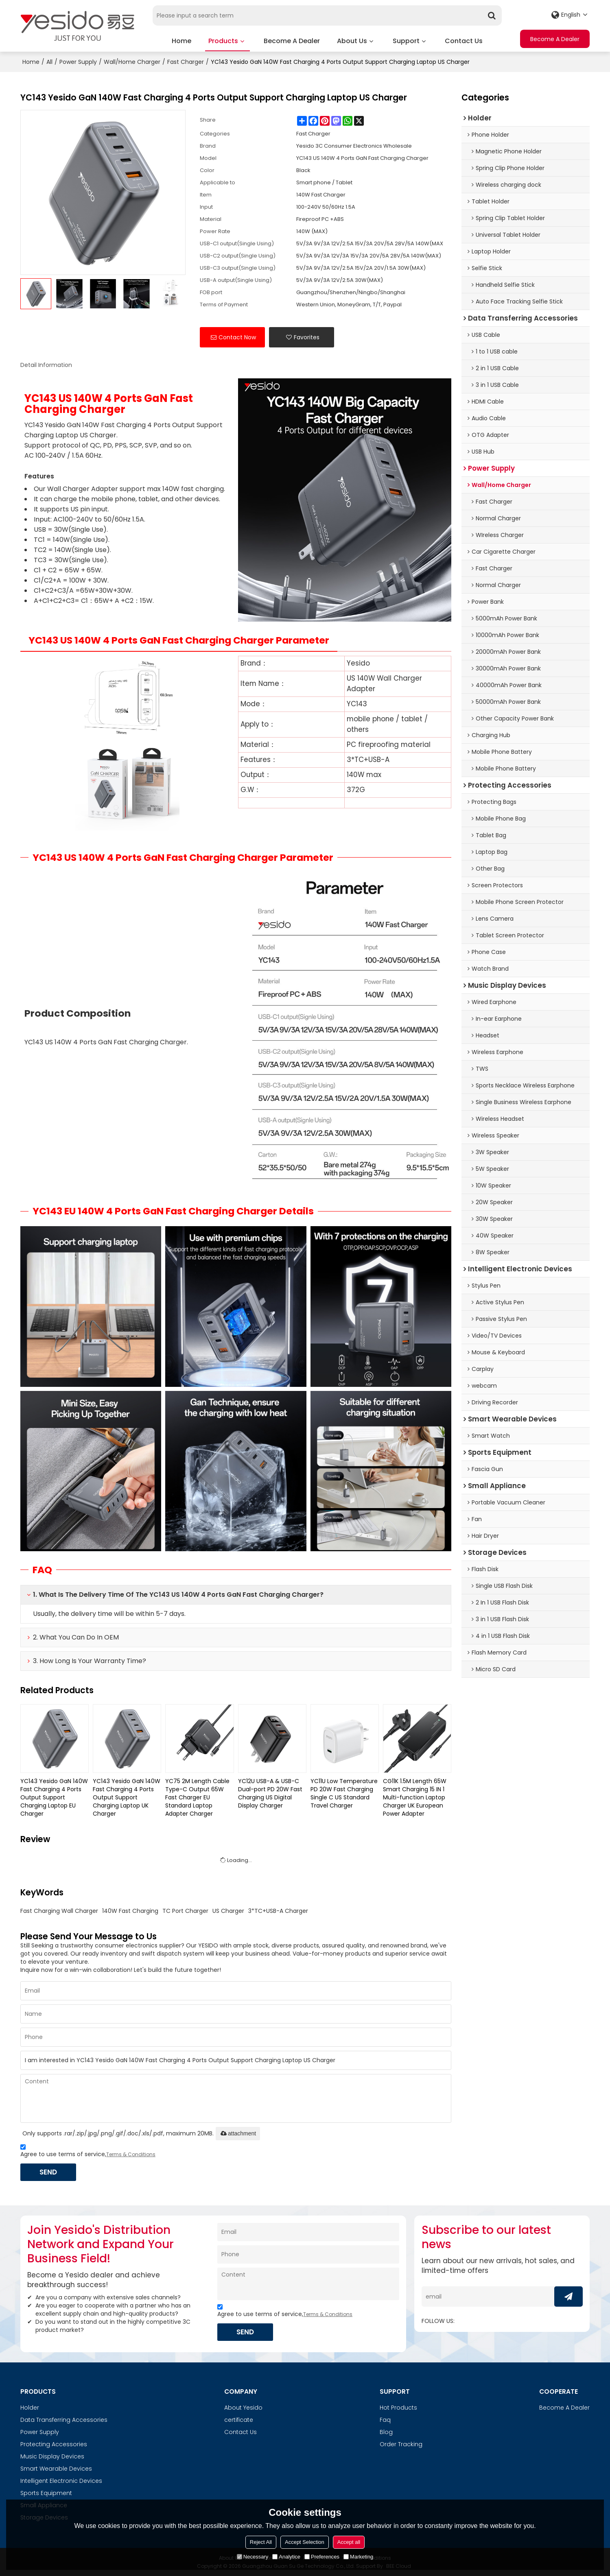 This screenshot has width=610, height=2576. I want to click on Wall/Home Charger, so click(132, 61).